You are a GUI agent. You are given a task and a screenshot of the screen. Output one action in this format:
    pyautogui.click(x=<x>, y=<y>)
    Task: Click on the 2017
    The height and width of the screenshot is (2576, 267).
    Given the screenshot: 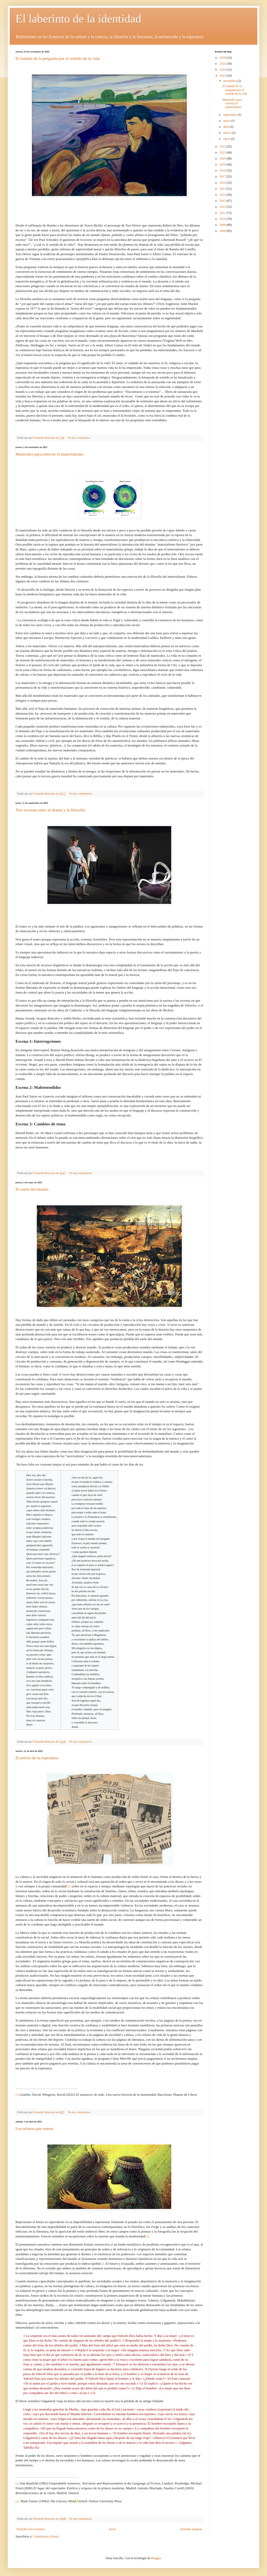 What is the action you would take?
    pyautogui.click(x=223, y=176)
    